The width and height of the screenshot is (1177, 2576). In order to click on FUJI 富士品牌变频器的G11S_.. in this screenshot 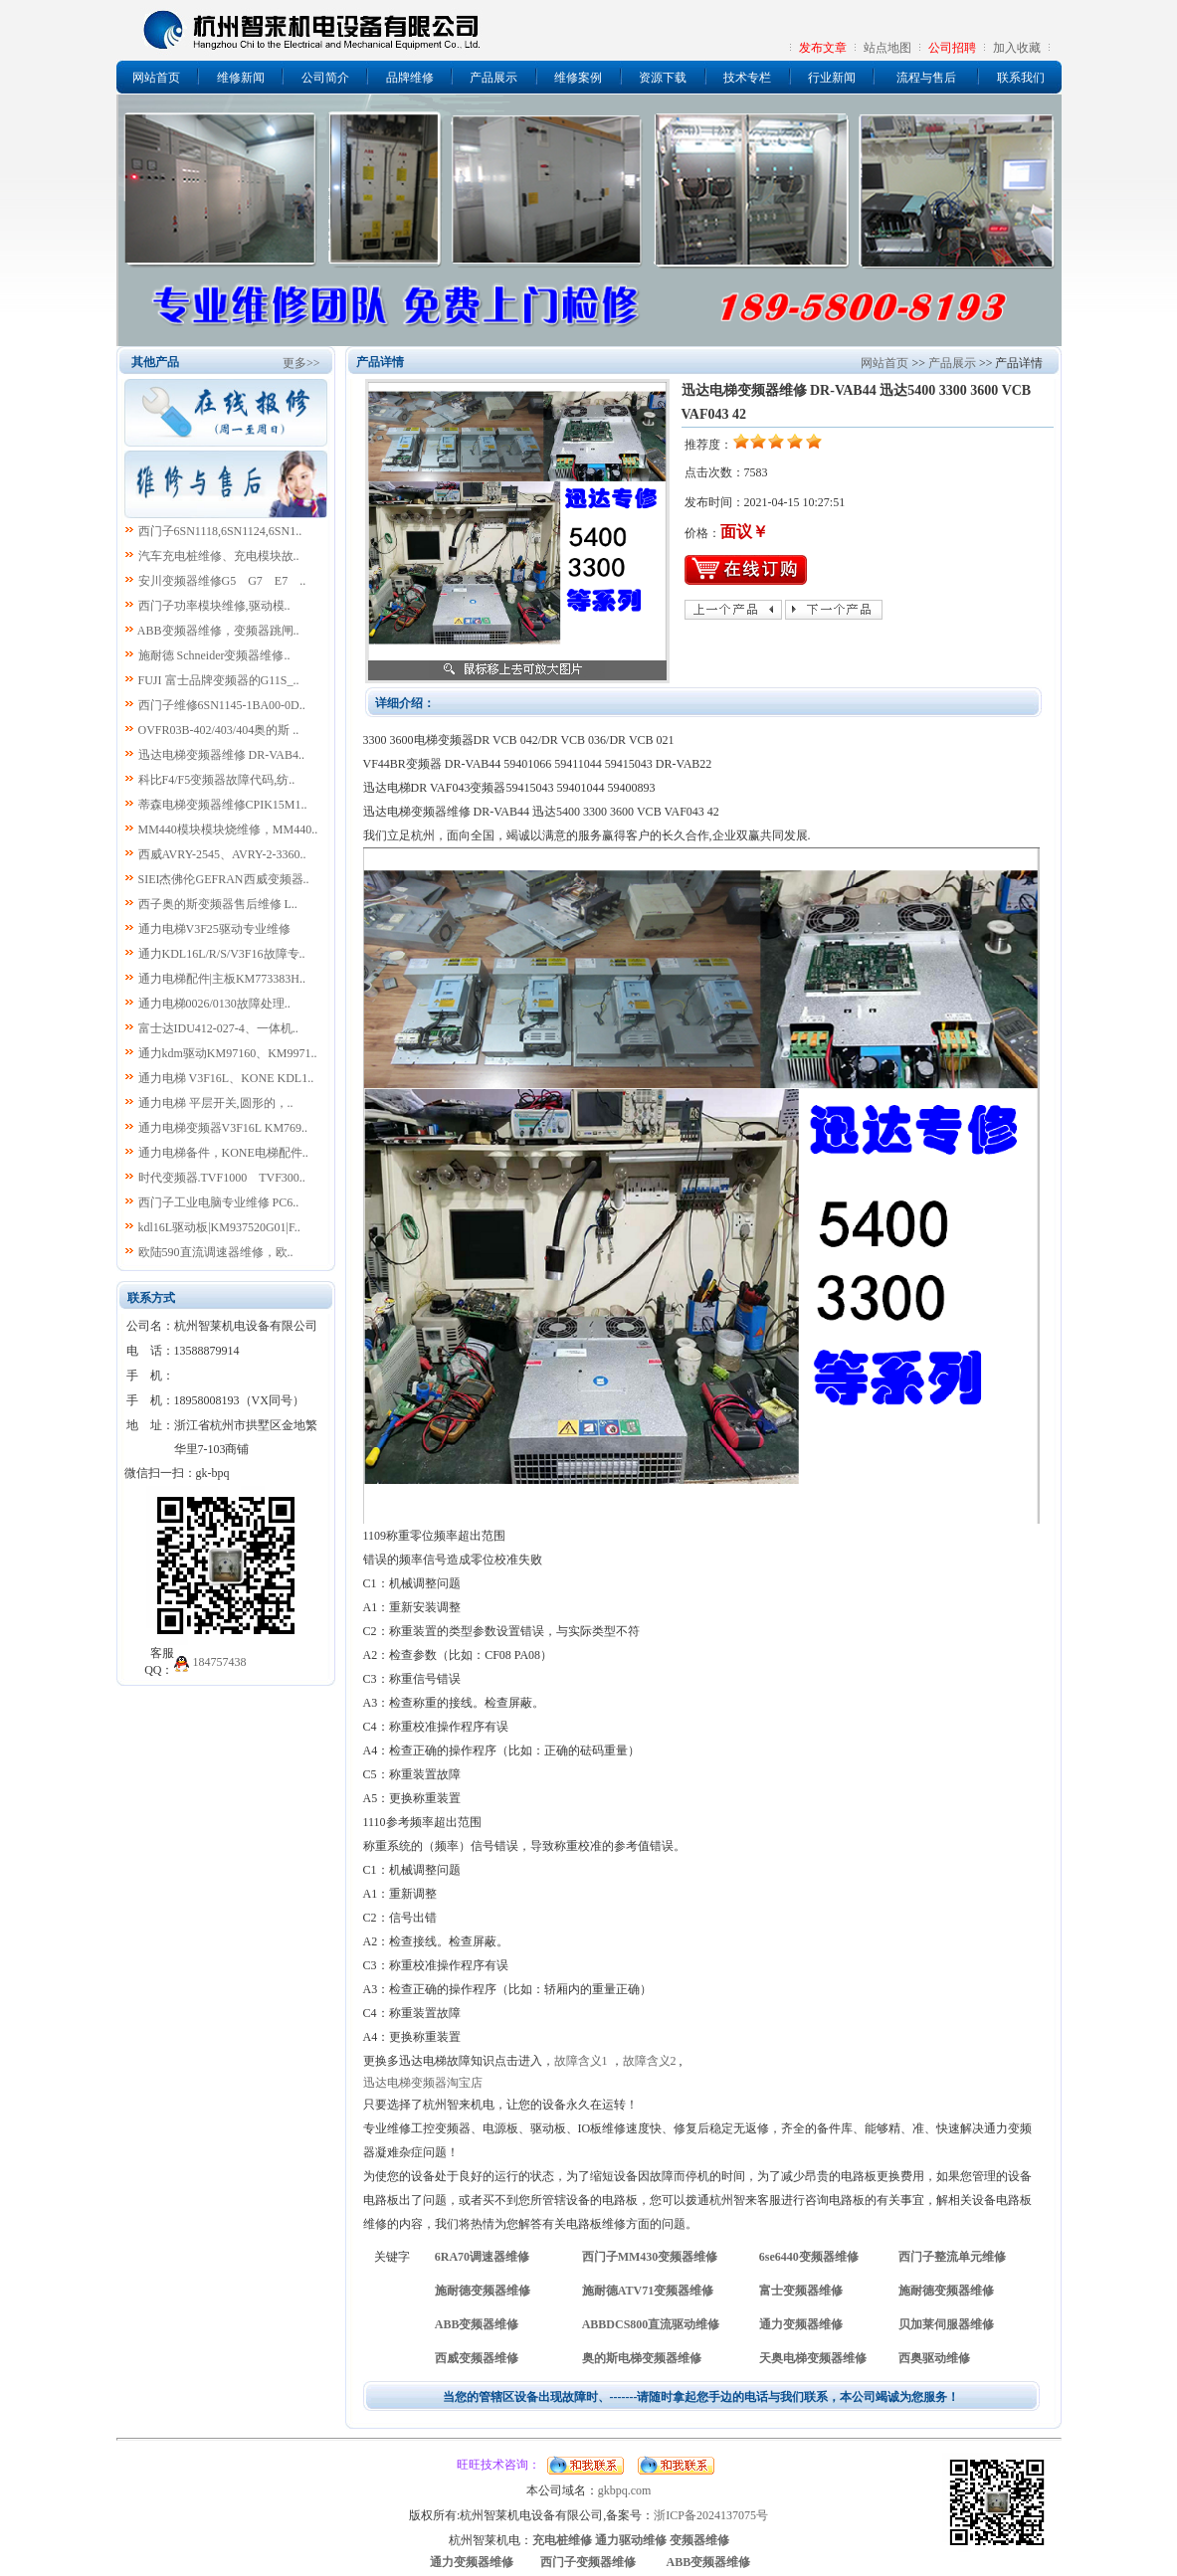, I will do `click(218, 680)`.